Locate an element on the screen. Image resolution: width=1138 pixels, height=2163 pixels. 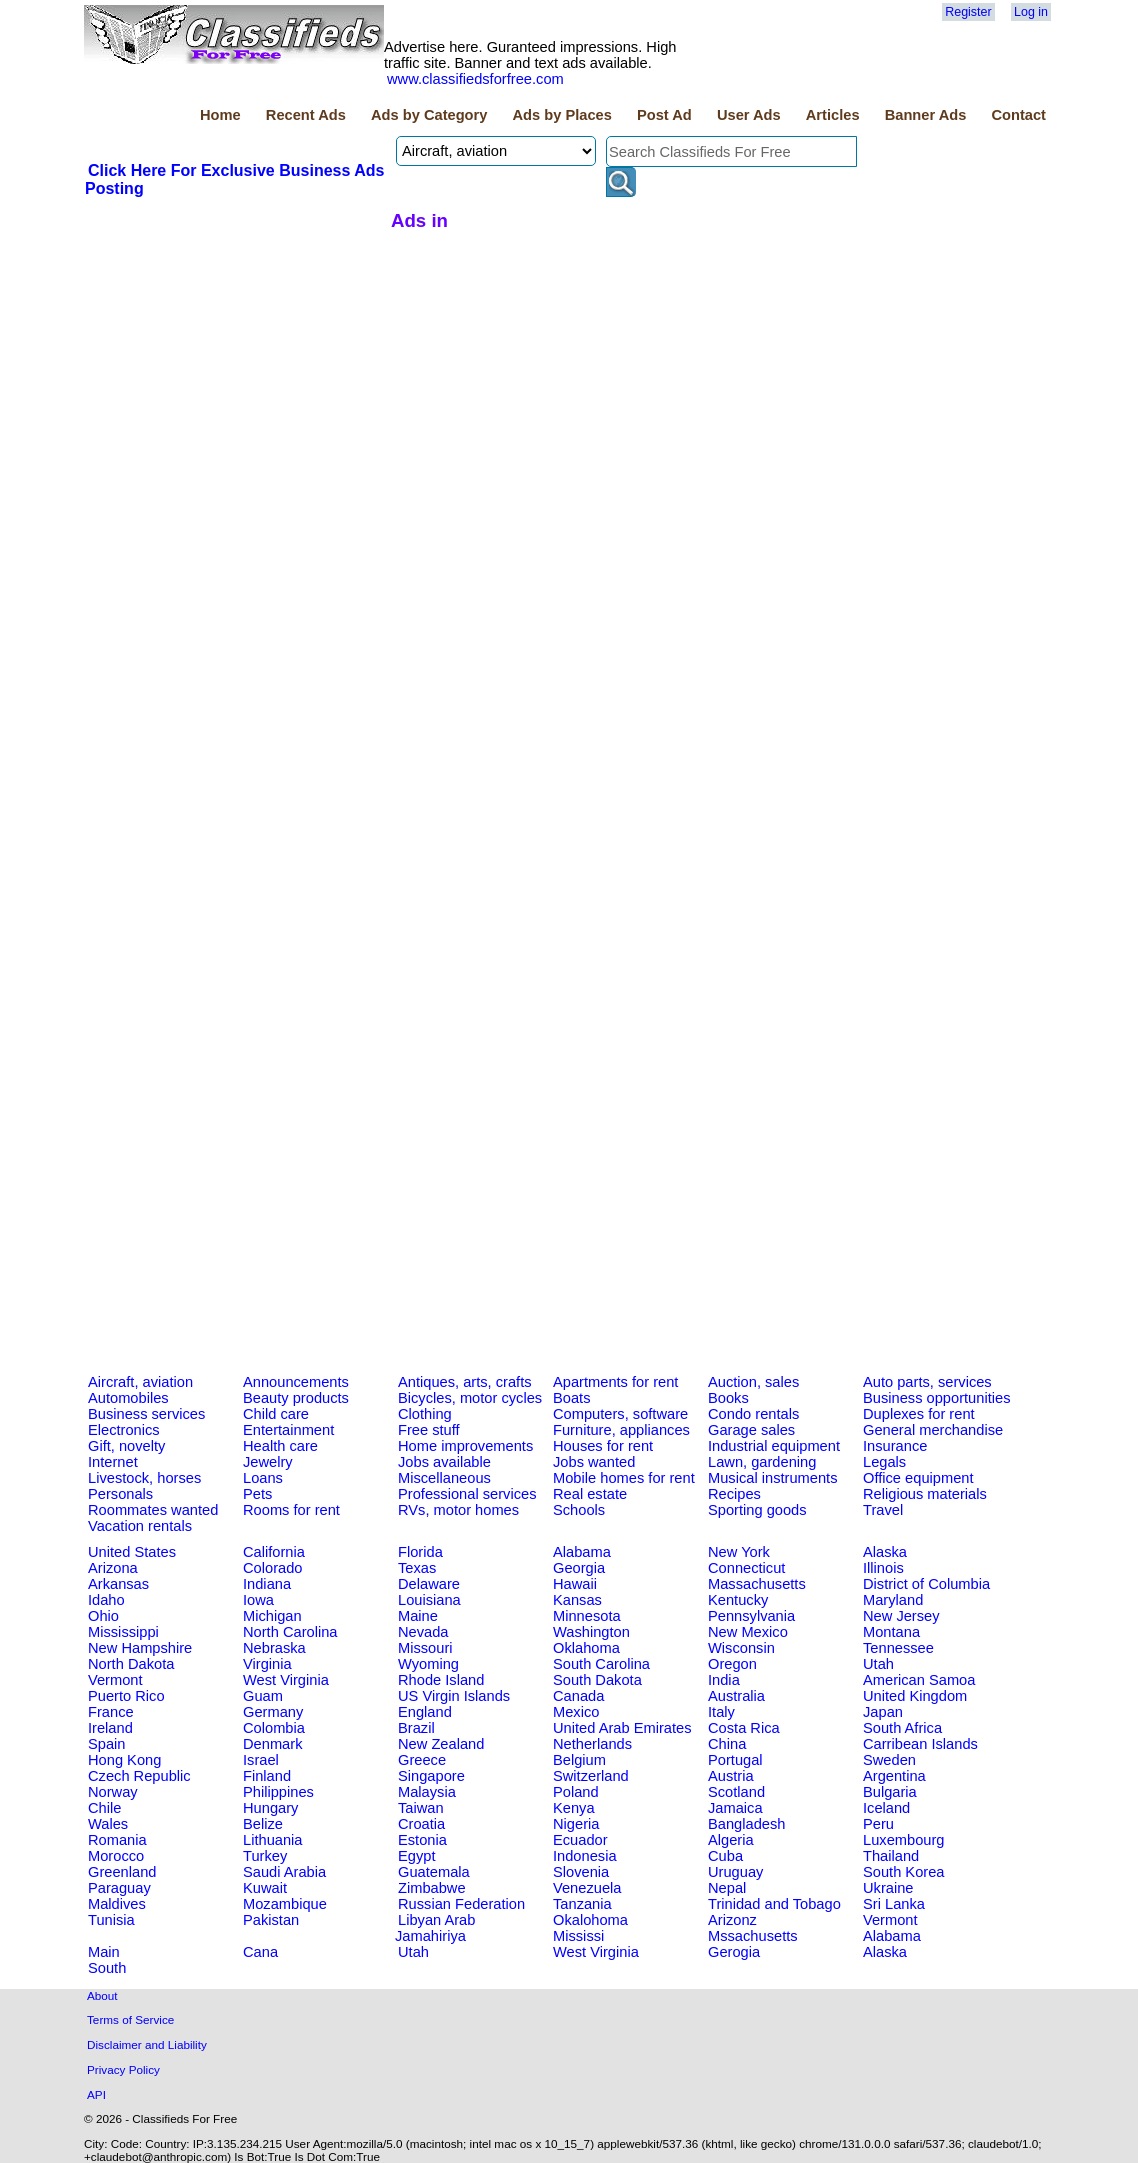
Bicycles, motor cycles is located at coordinates (470, 1398).